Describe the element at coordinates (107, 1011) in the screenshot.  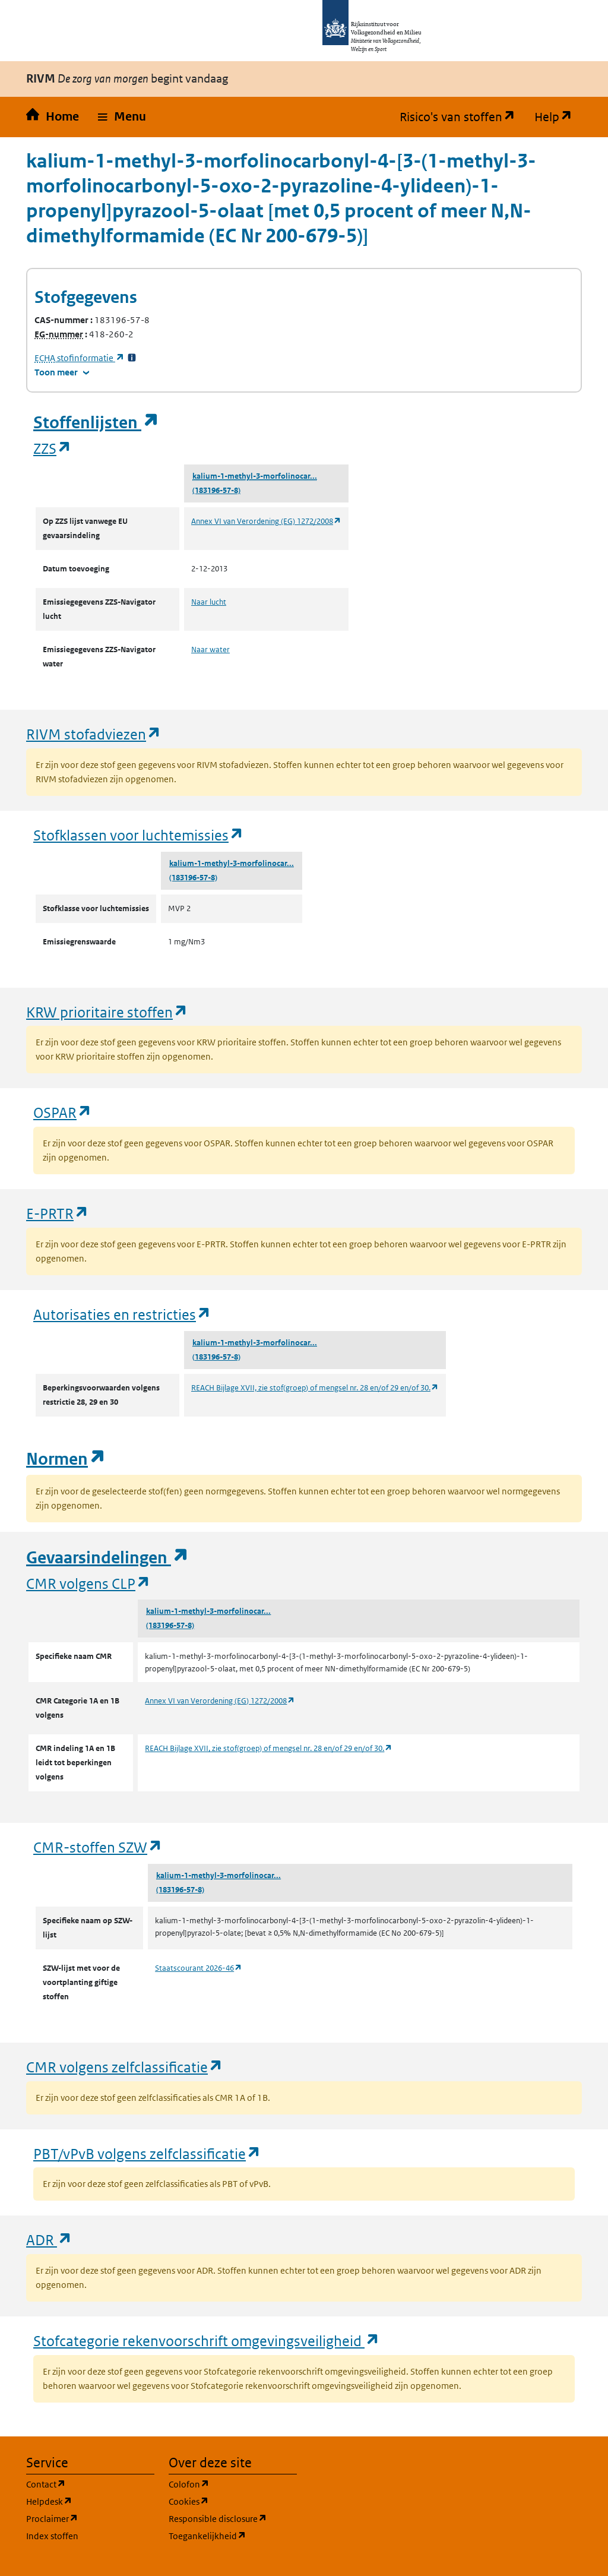
I see `KRW prioritaire stoffen` at that location.